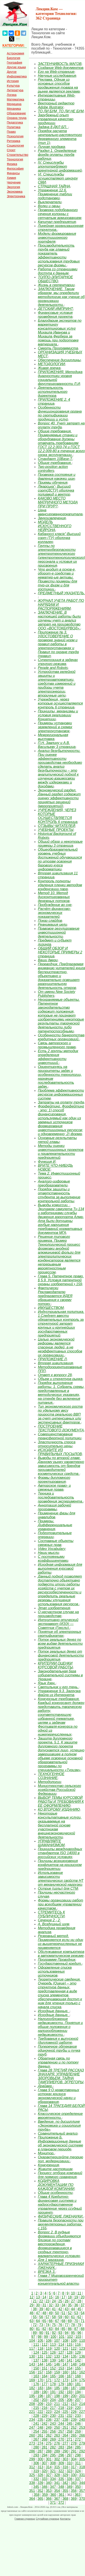 The image size is (85, 2576). Describe the element at coordinates (74, 2435) in the screenshot. I see `265` at that location.